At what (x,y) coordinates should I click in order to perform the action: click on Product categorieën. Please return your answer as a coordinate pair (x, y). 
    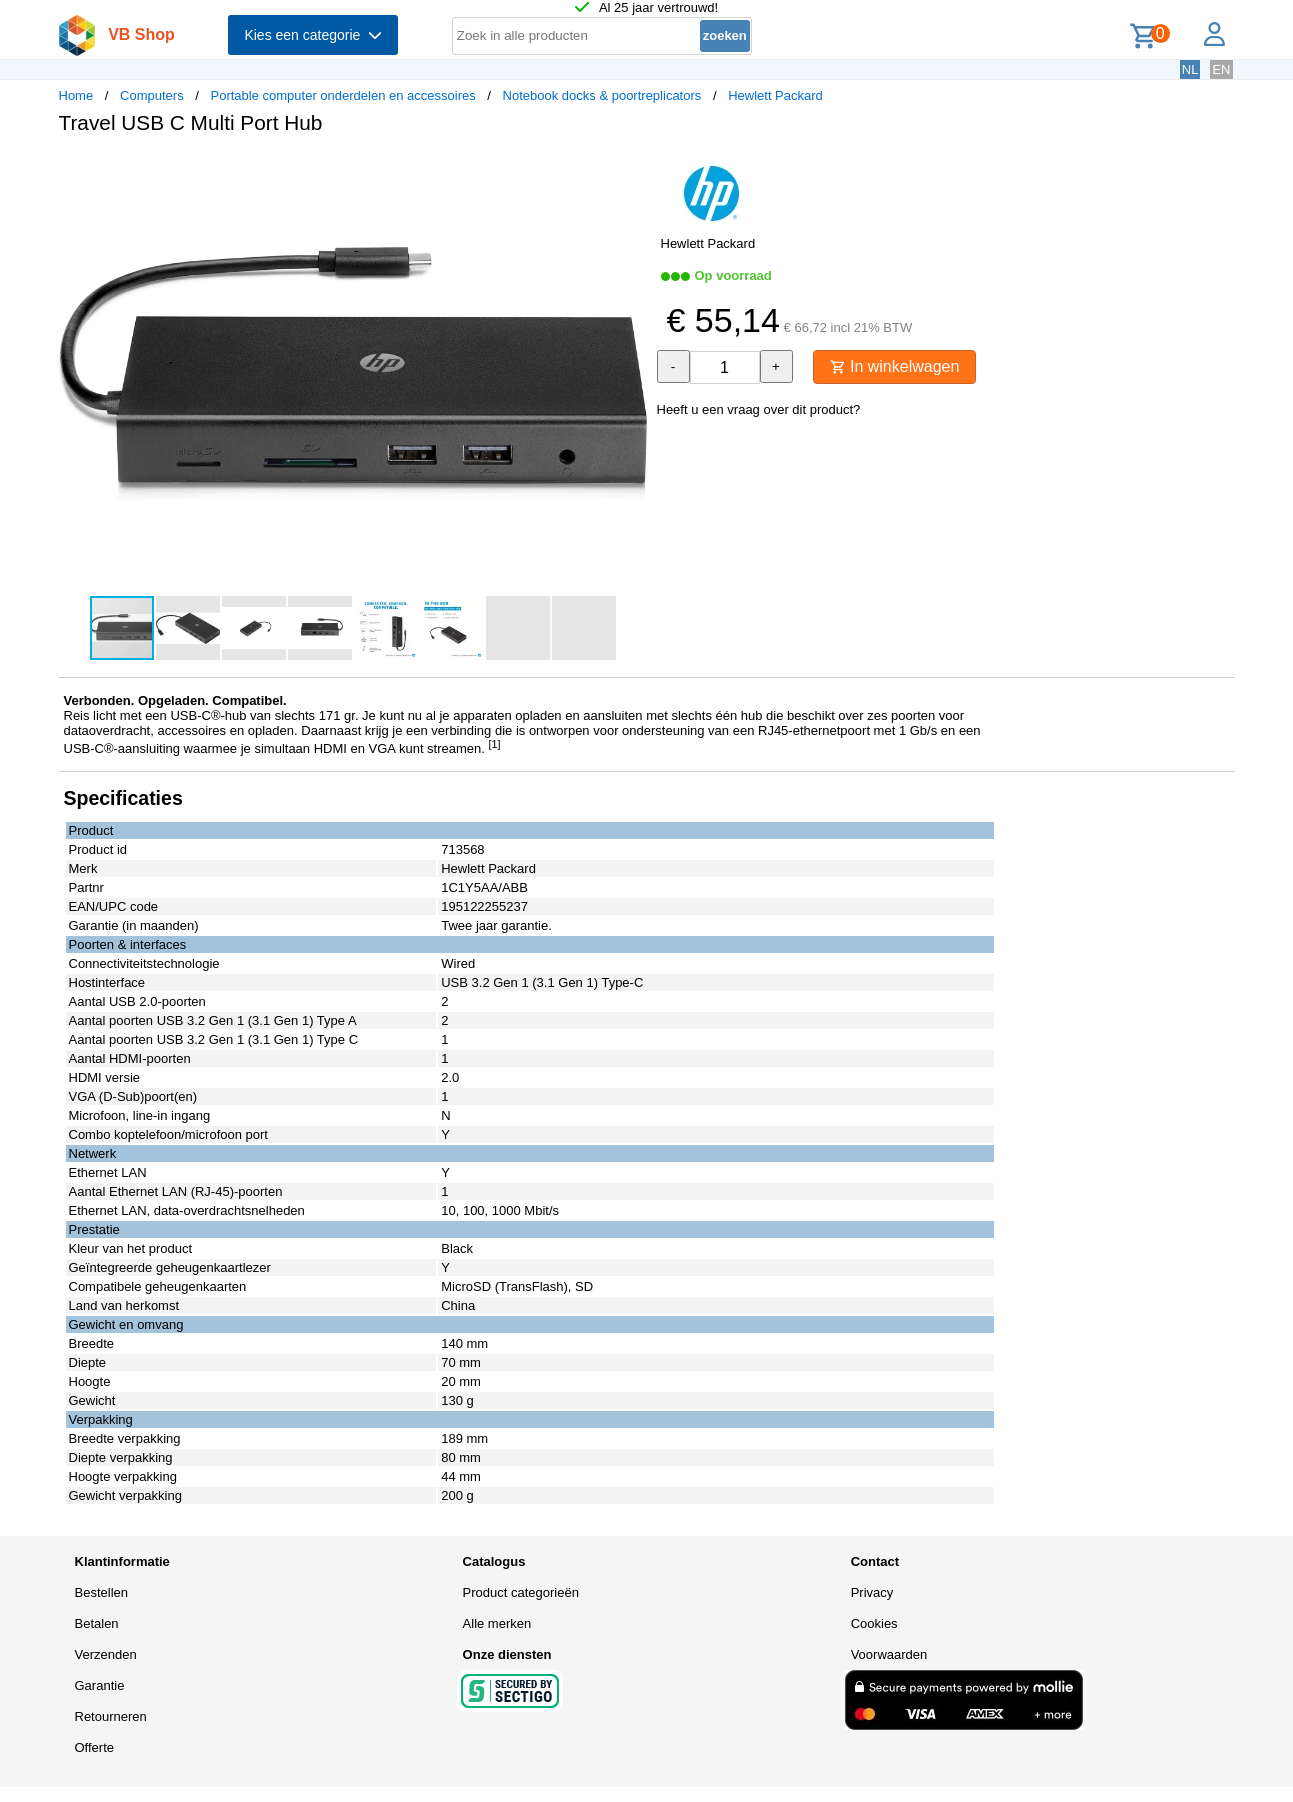
    Looking at the image, I should click on (521, 1592).